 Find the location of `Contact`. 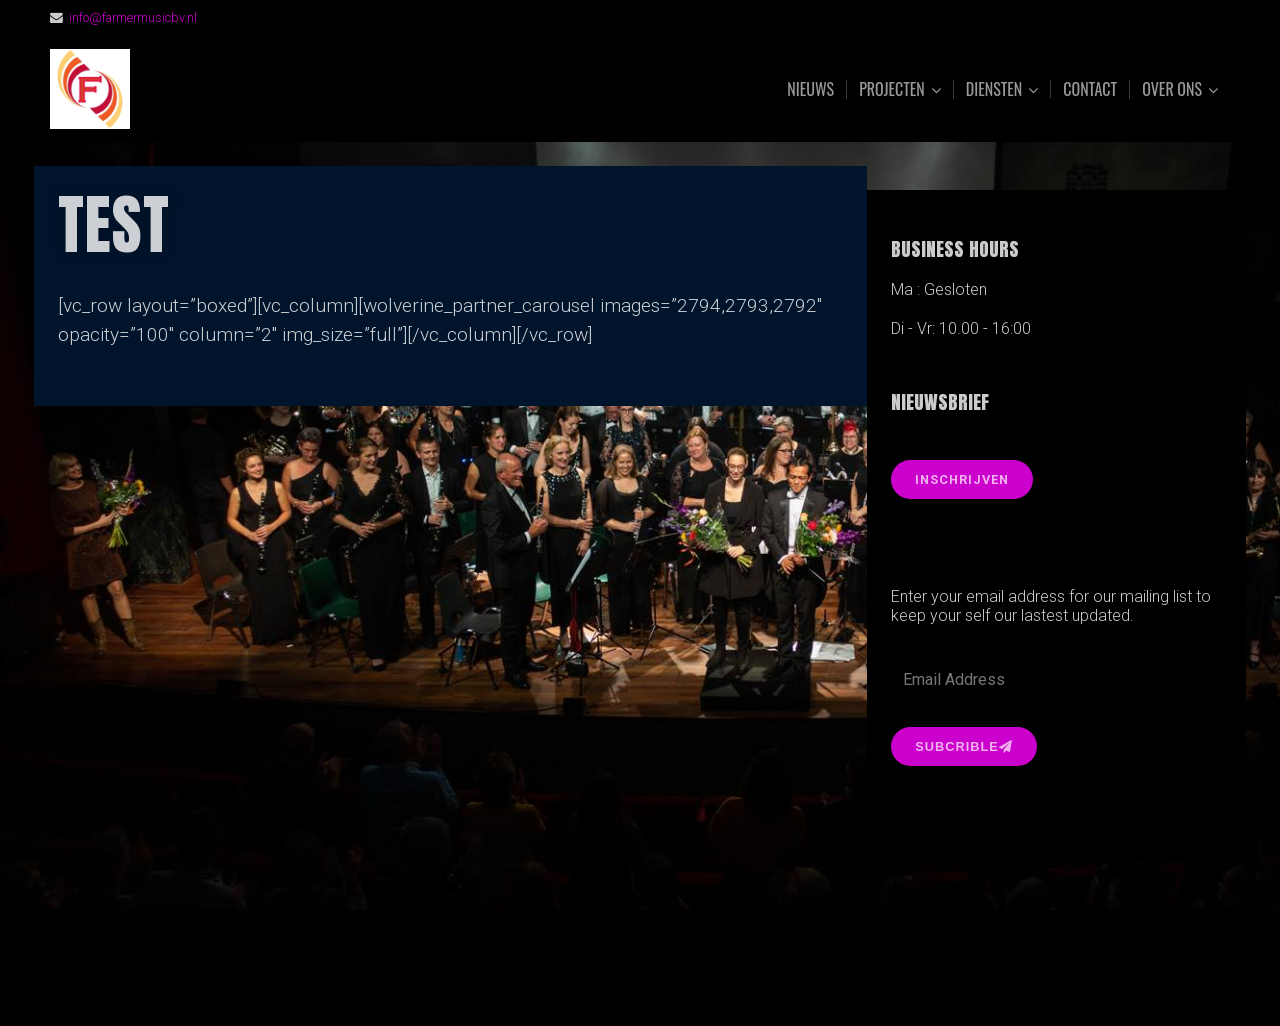

Contact is located at coordinates (1090, 89).